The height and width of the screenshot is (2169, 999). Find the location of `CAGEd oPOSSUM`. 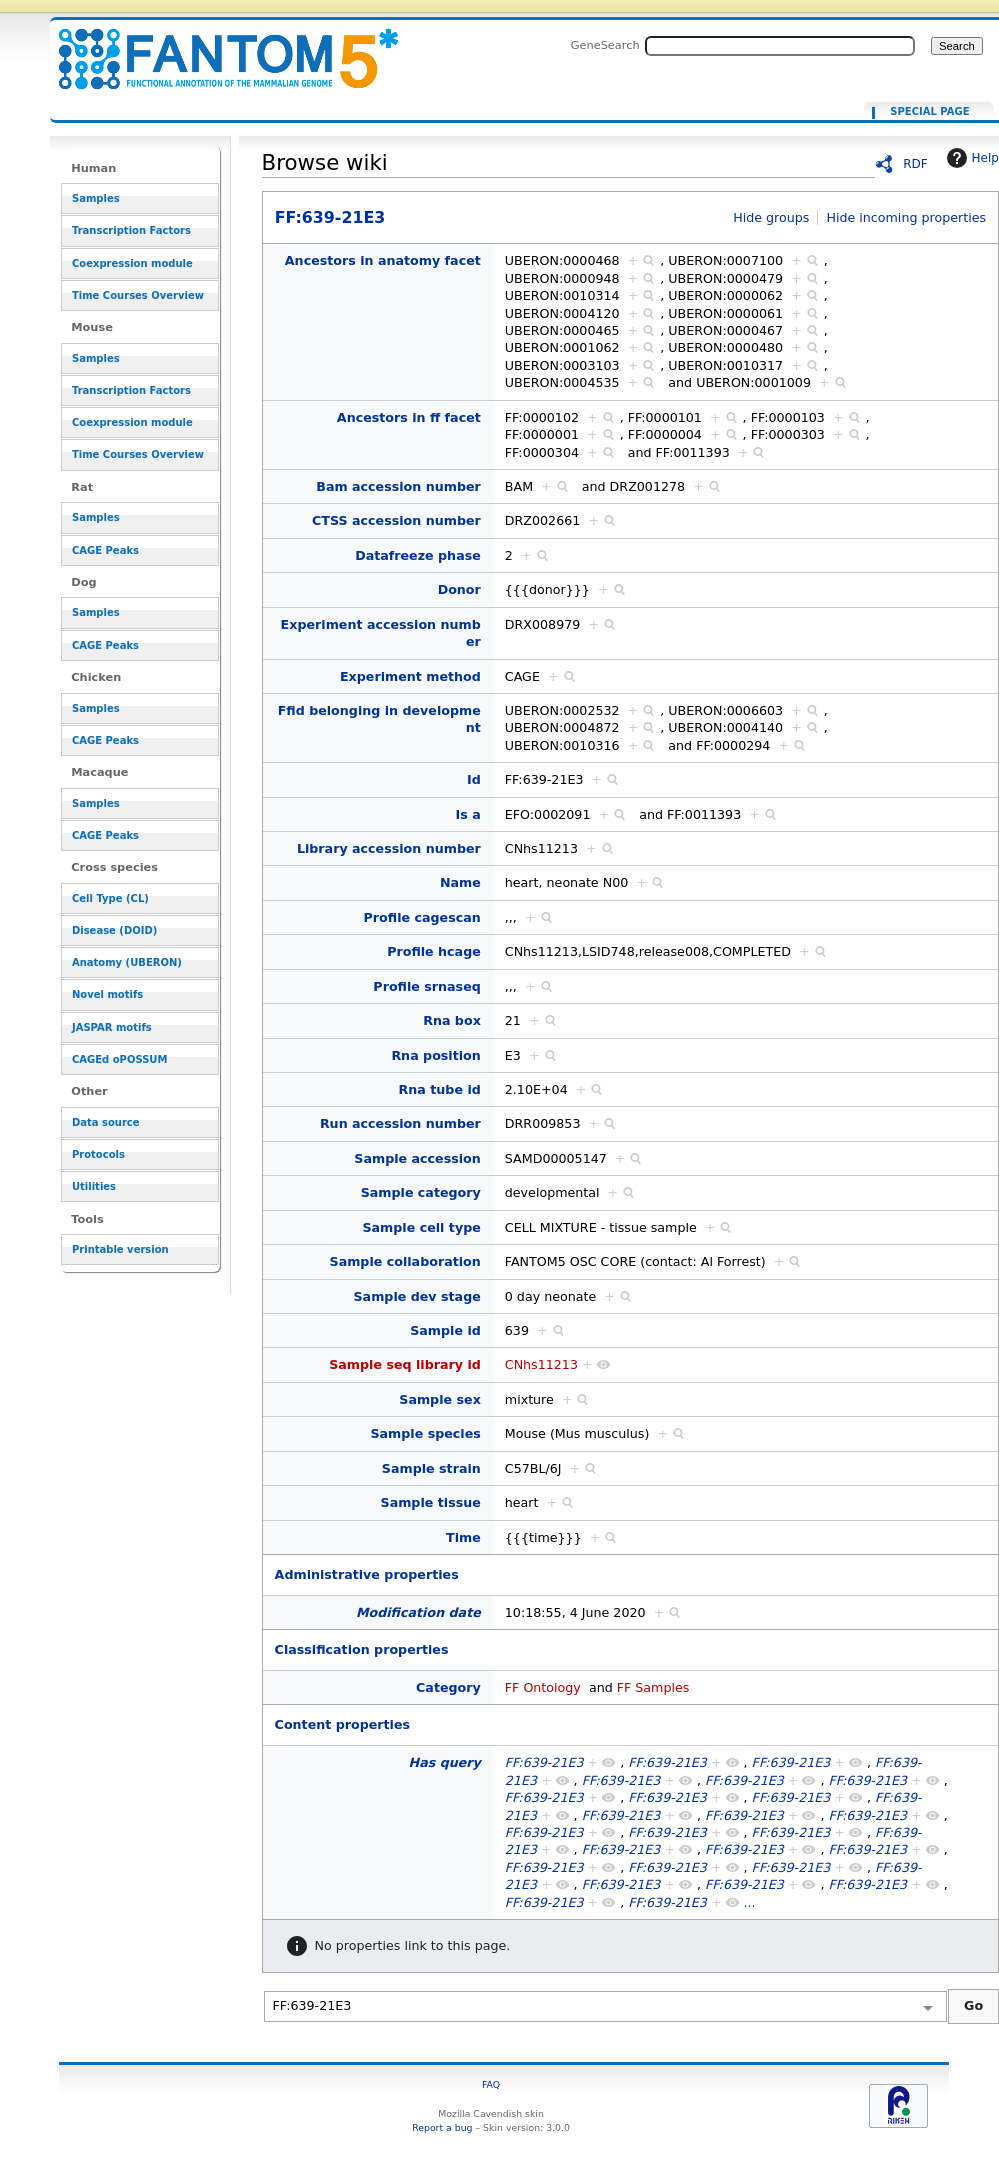

CAGEd oPOSSUM is located at coordinates (119, 1059).